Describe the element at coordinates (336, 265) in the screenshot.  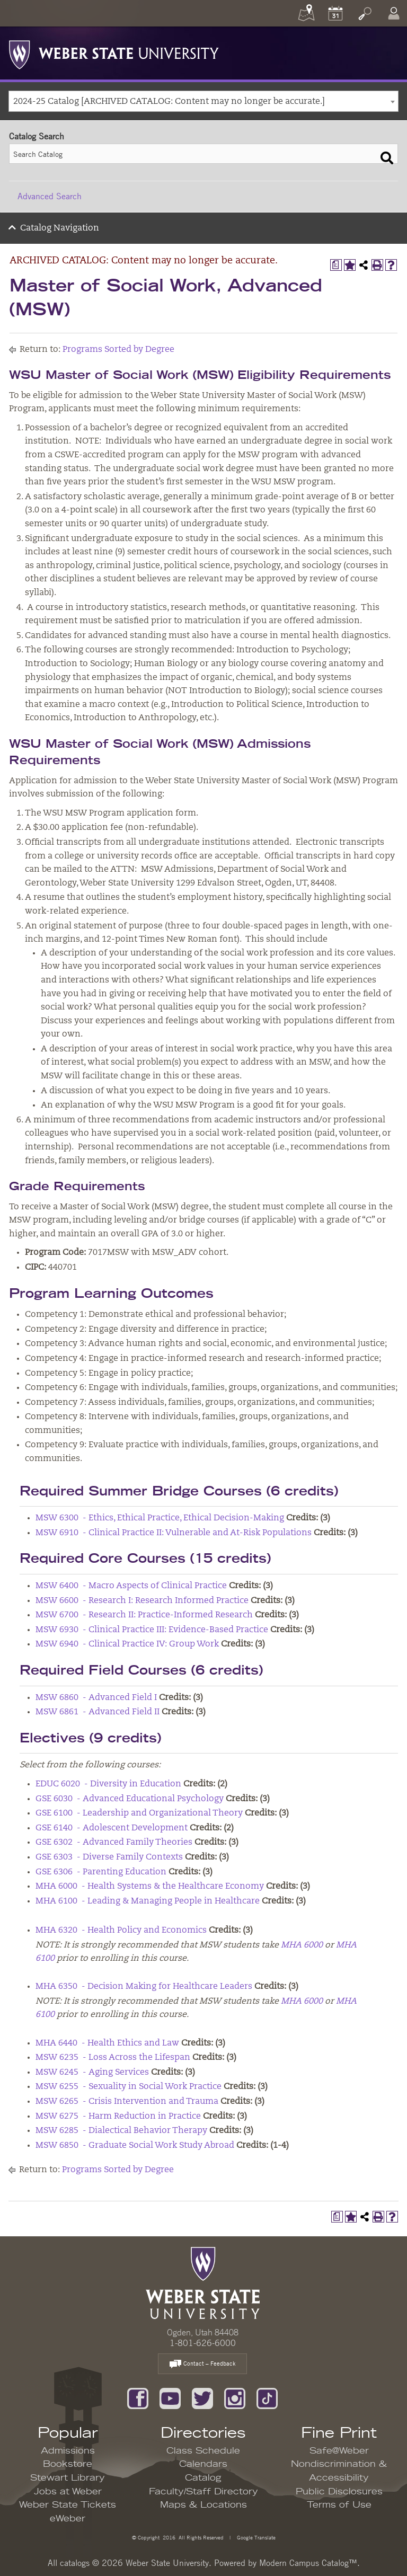
I see `[Print Degree Planner (opens a new window)]` at that location.